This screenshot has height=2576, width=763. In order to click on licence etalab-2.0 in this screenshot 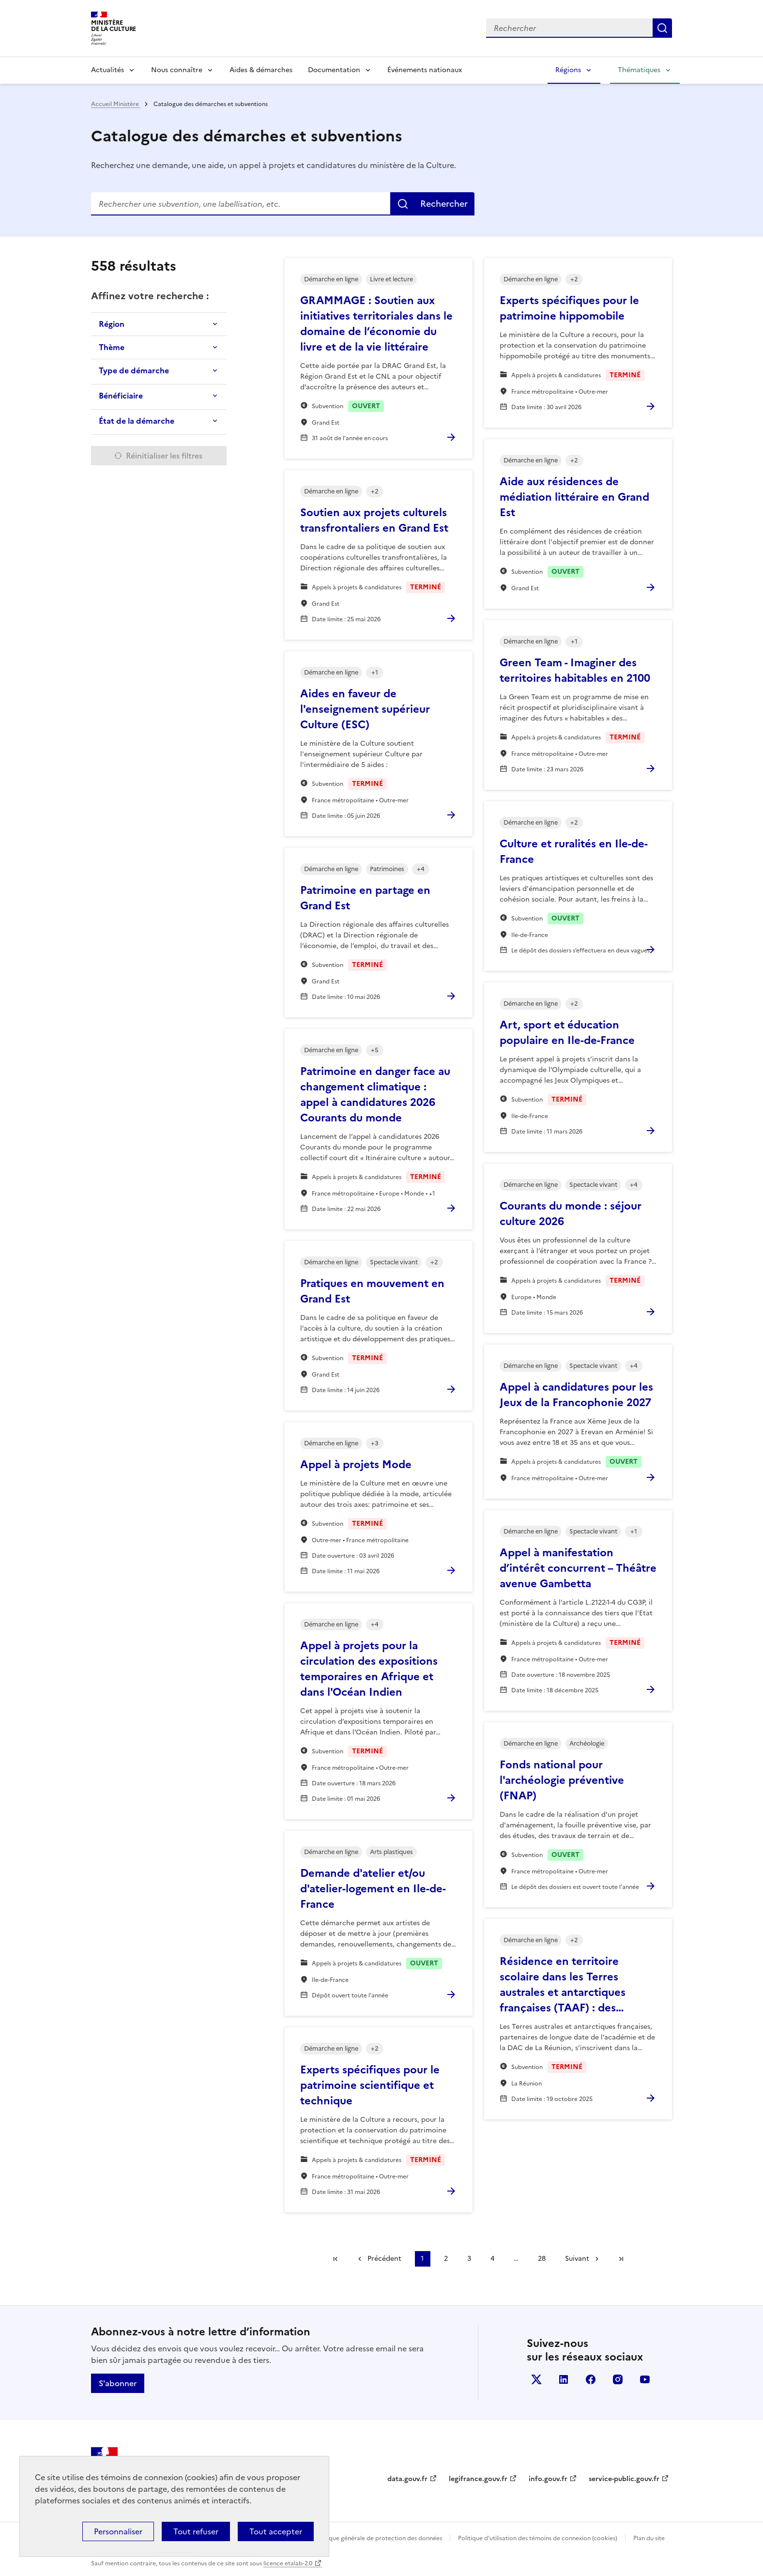, I will do `click(287, 2563)`.